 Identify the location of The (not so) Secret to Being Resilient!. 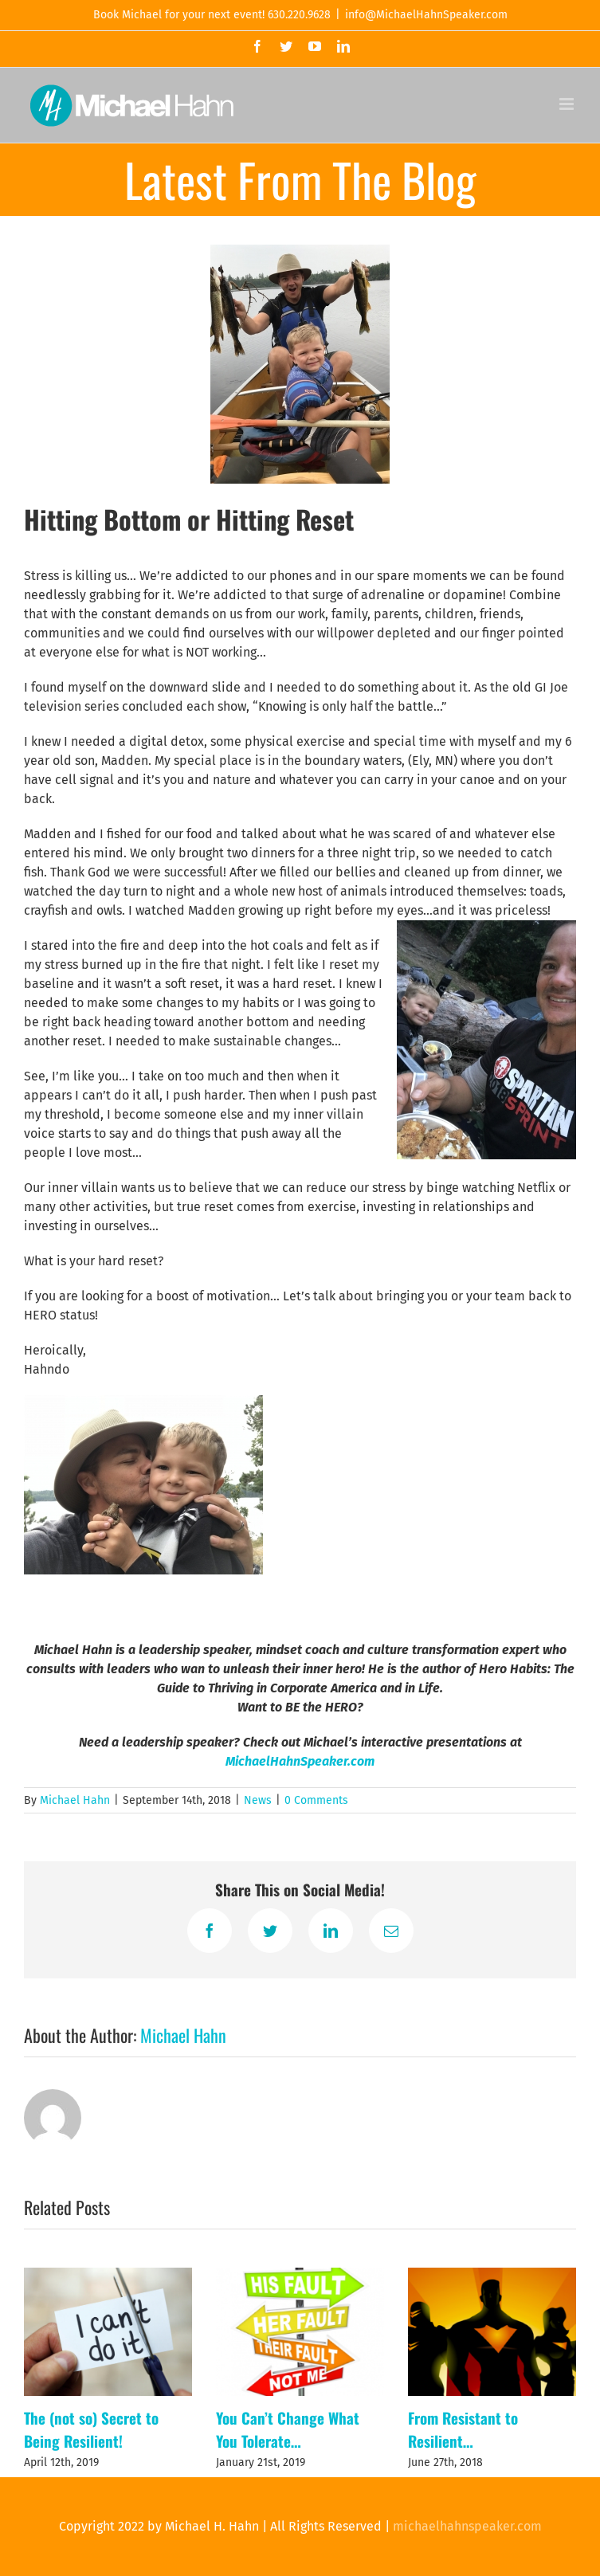
(91, 2429).